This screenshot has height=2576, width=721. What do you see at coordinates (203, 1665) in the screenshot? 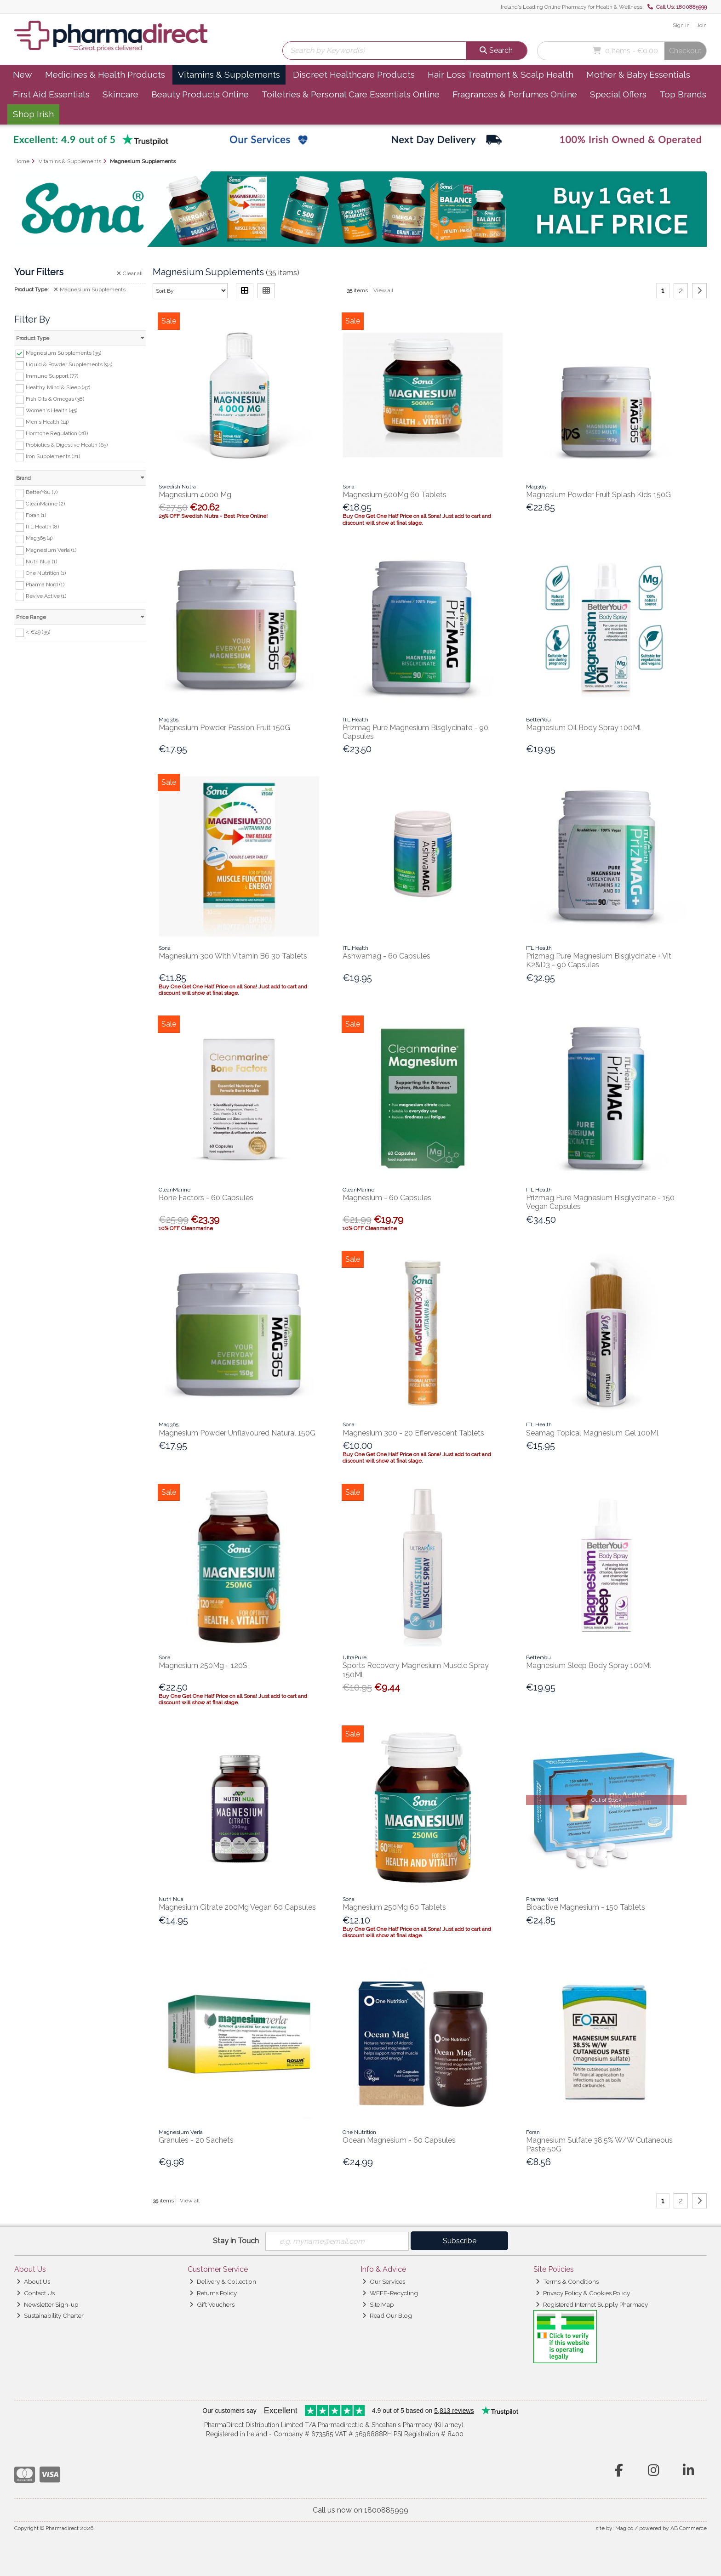
I see `Magnesium 250Mg - 120S` at bounding box center [203, 1665].